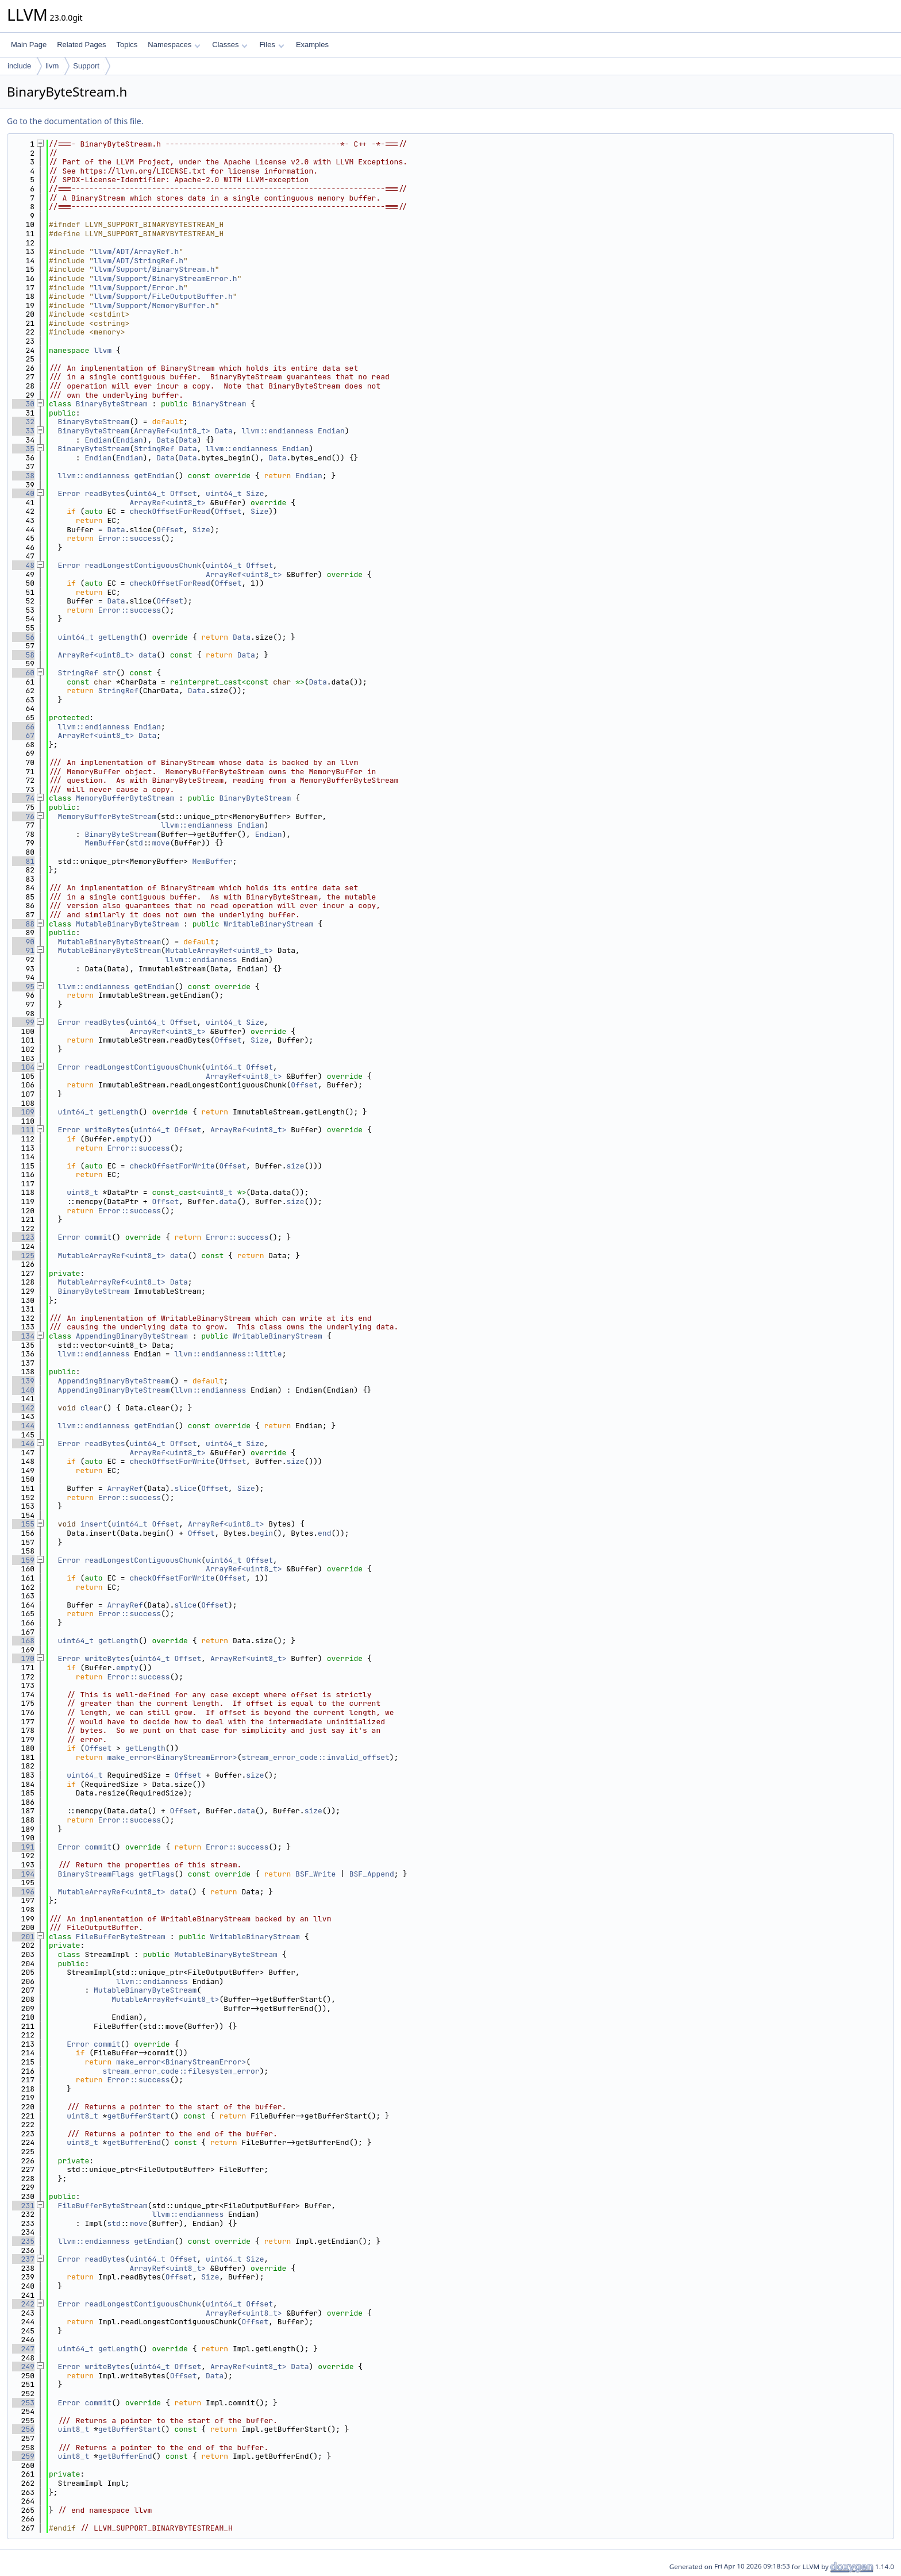 Image resolution: width=901 pixels, height=2576 pixels. Describe the element at coordinates (23, 1112) in the screenshot. I see `109` at that location.